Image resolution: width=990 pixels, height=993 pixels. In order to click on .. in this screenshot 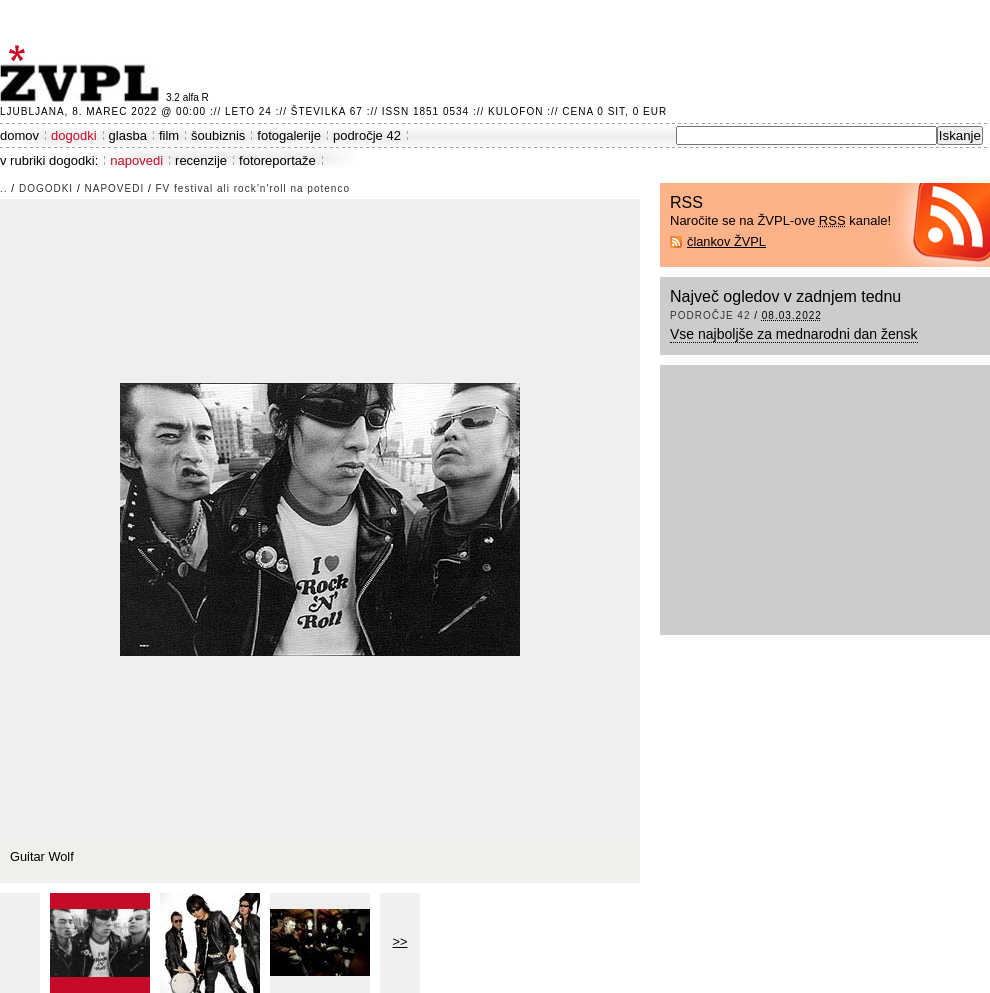, I will do `click(4, 188)`.